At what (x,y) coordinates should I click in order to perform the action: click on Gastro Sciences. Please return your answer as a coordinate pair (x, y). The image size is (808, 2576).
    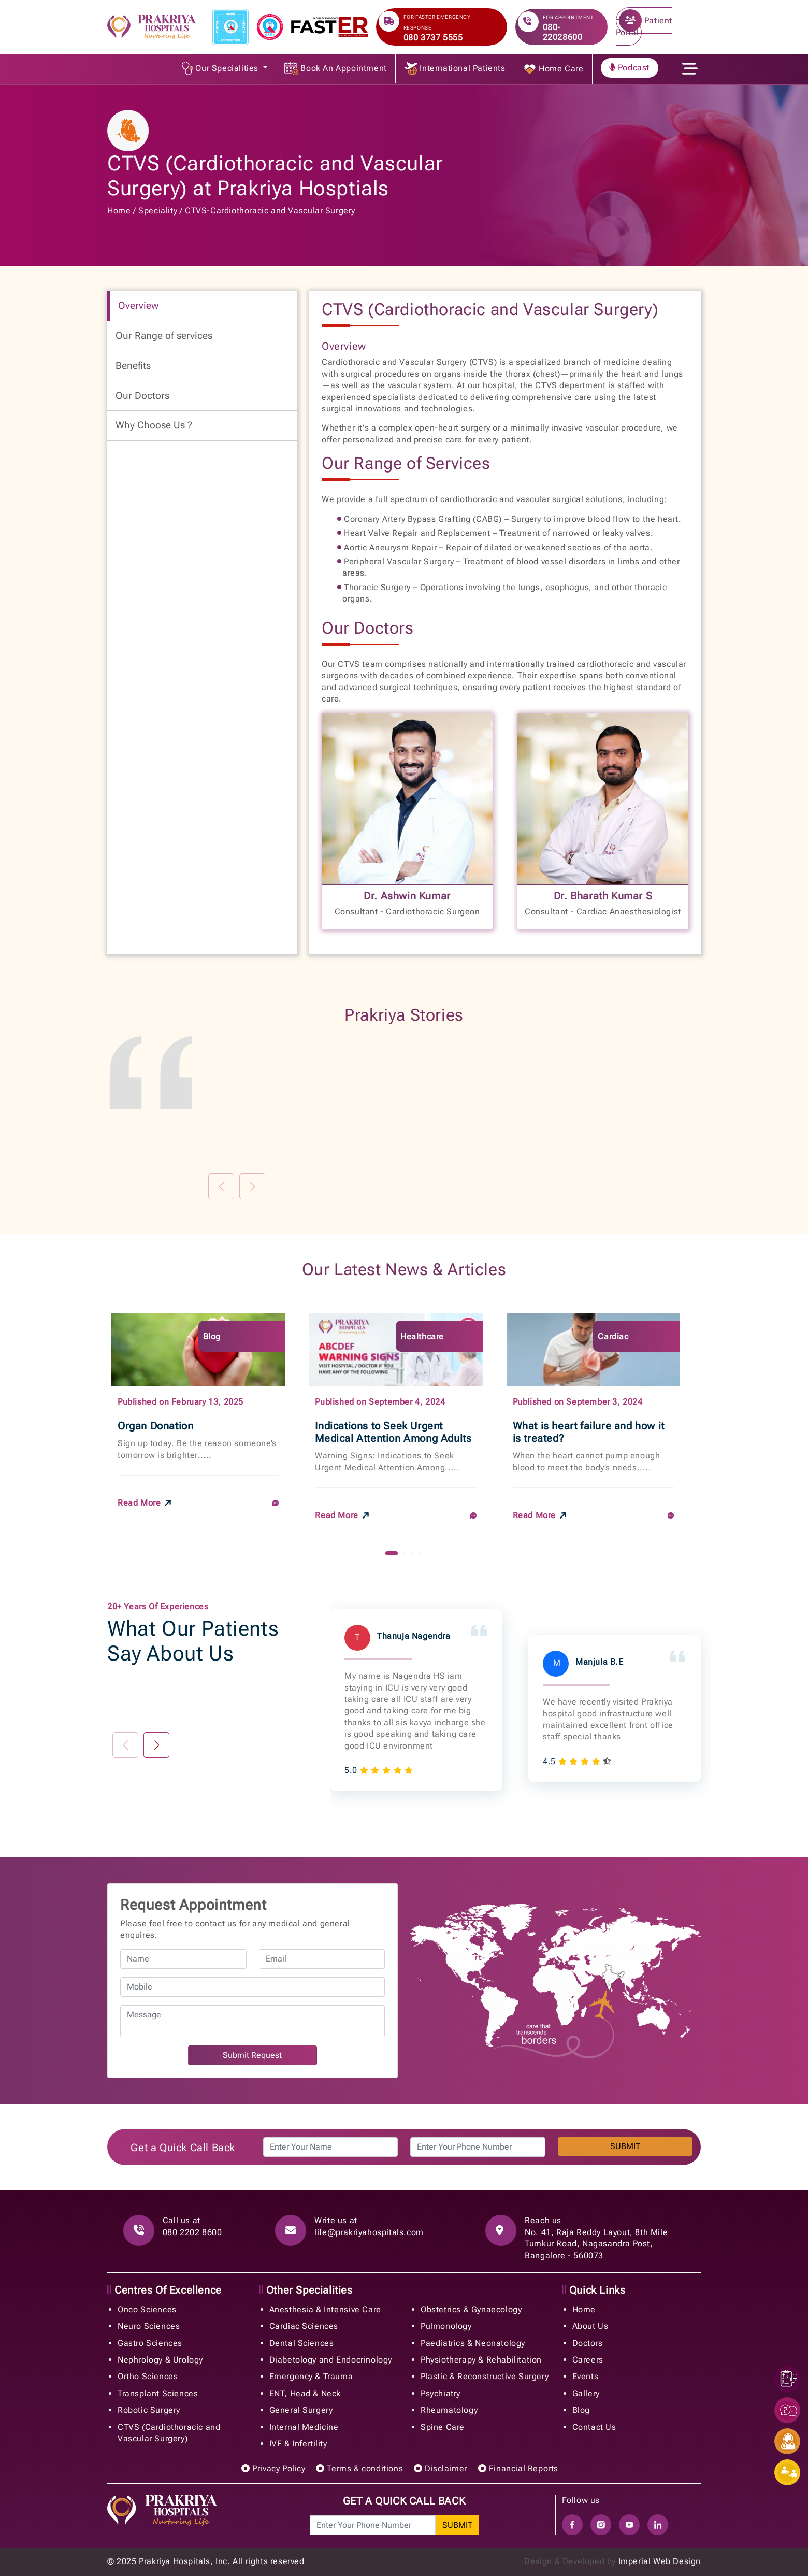
    Looking at the image, I should click on (150, 2343).